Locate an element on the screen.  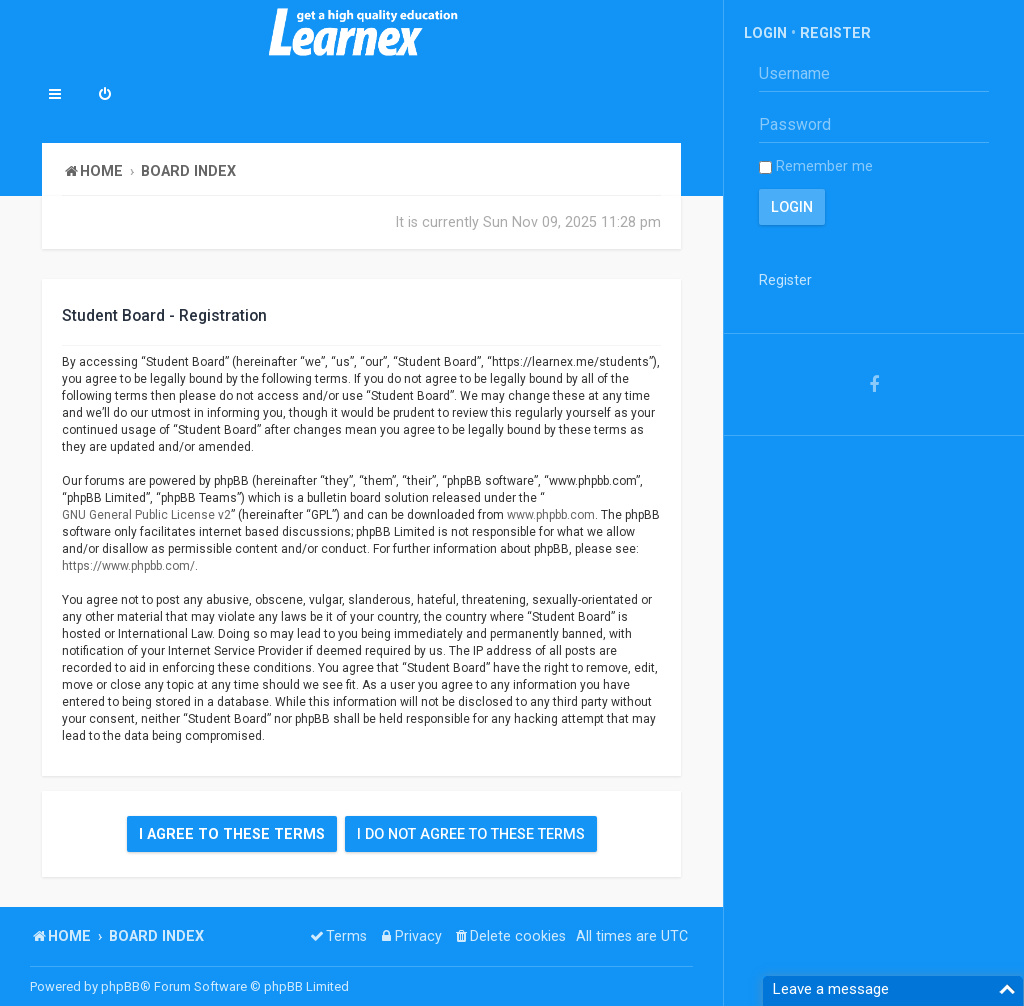
[menuitem] is located at coordinates (105, 96).